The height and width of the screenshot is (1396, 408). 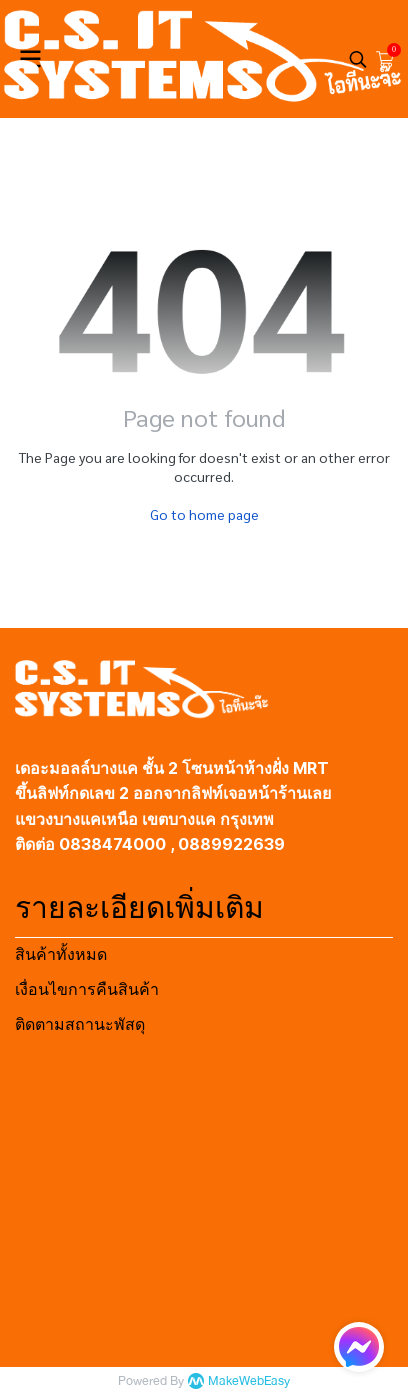 I want to click on Go to home page, so click(x=204, y=514).